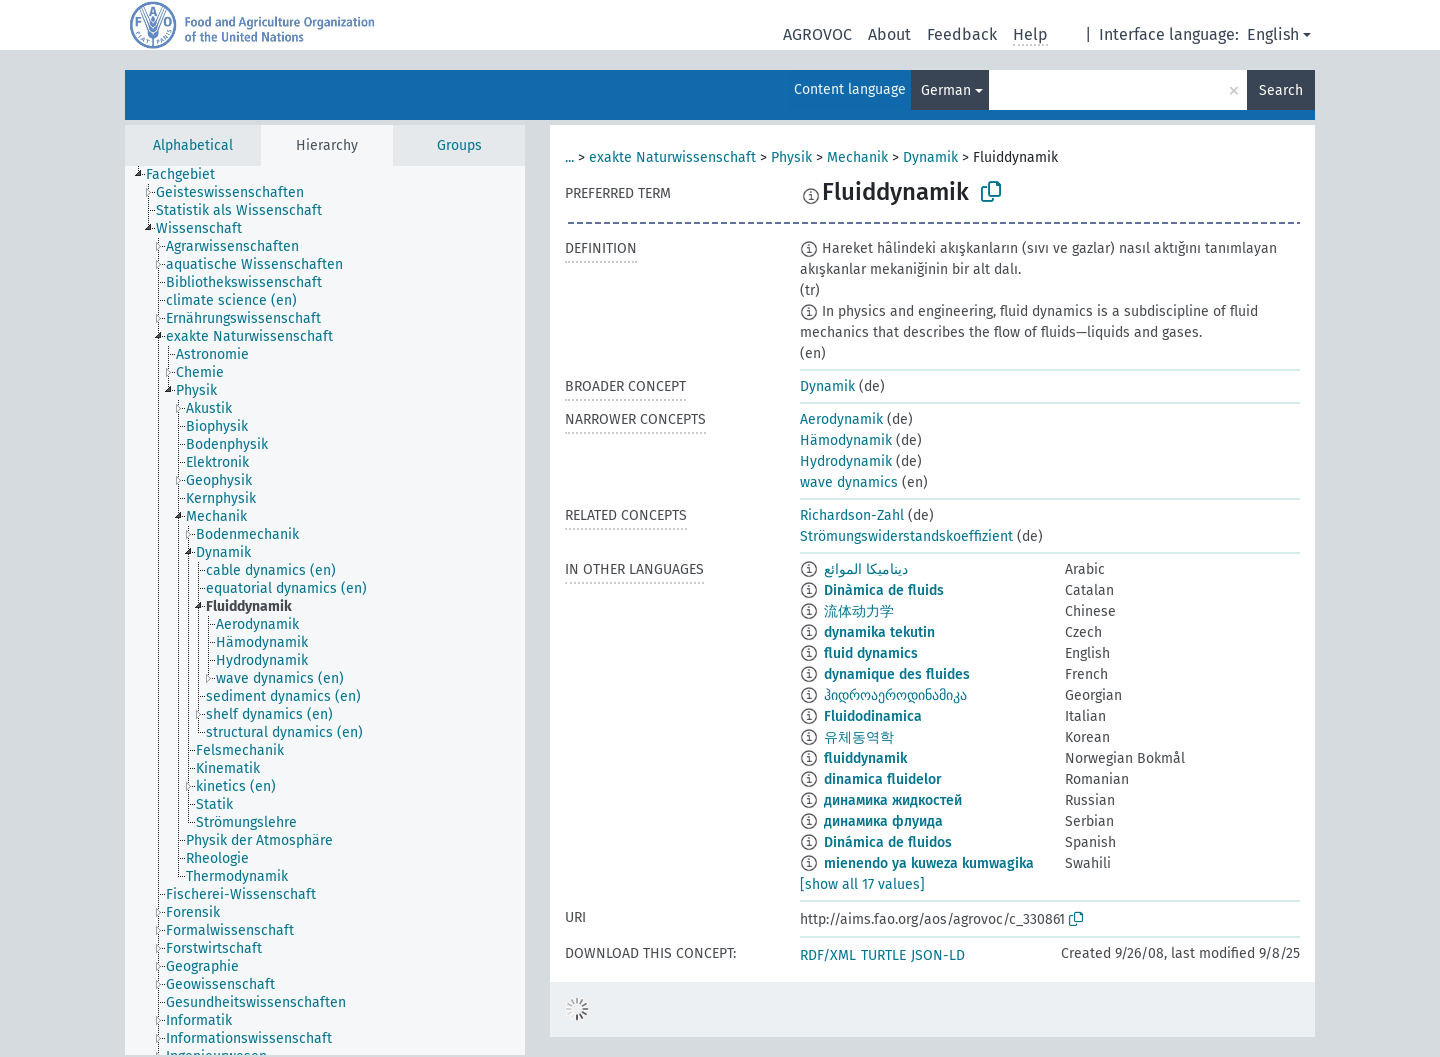  What do you see at coordinates (938, 955) in the screenshot?
I see `JSON-LD` at bounding box center [938, 955].